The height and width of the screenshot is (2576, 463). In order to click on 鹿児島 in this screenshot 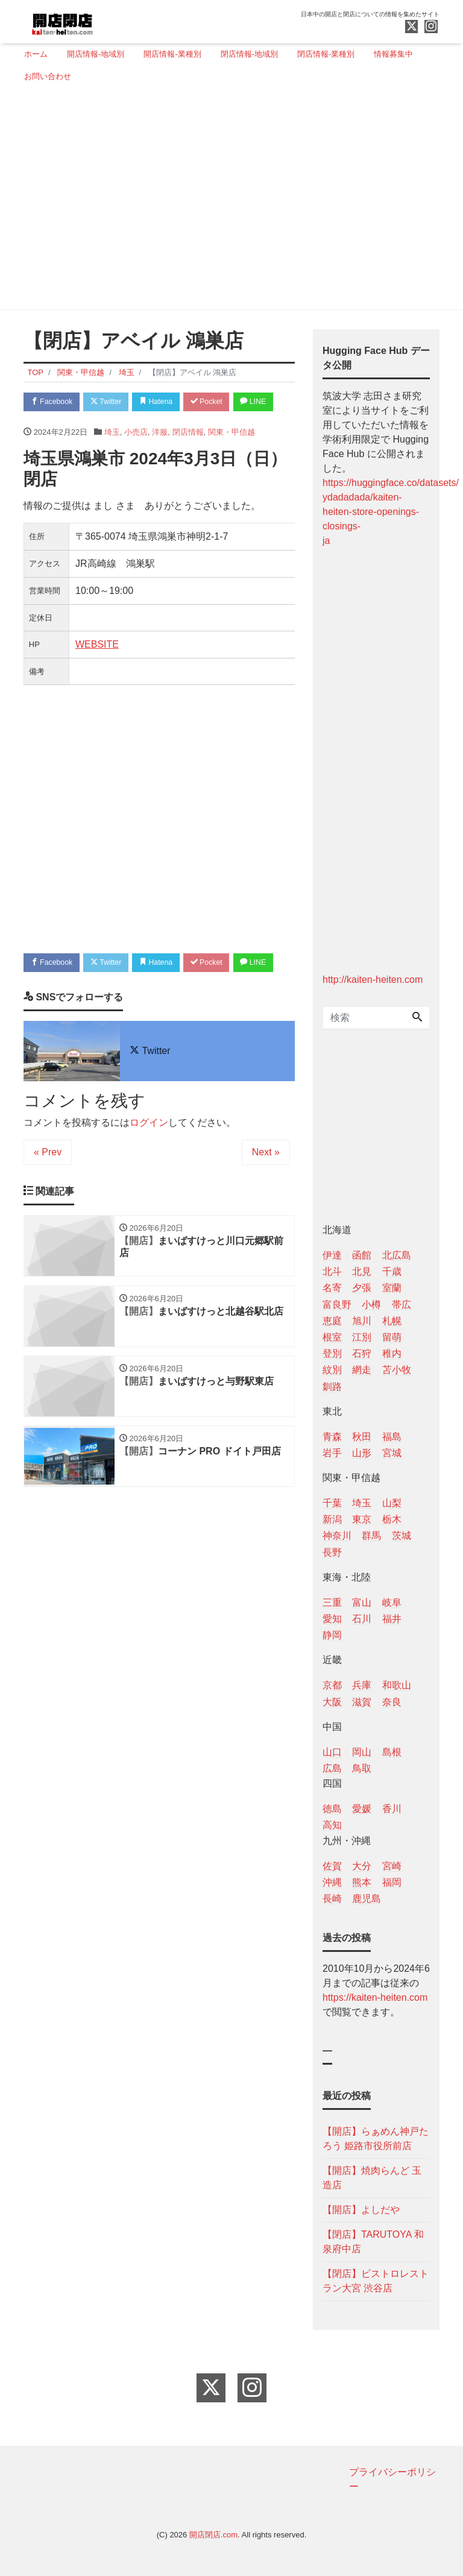, I will do `click(366, 1898)`.